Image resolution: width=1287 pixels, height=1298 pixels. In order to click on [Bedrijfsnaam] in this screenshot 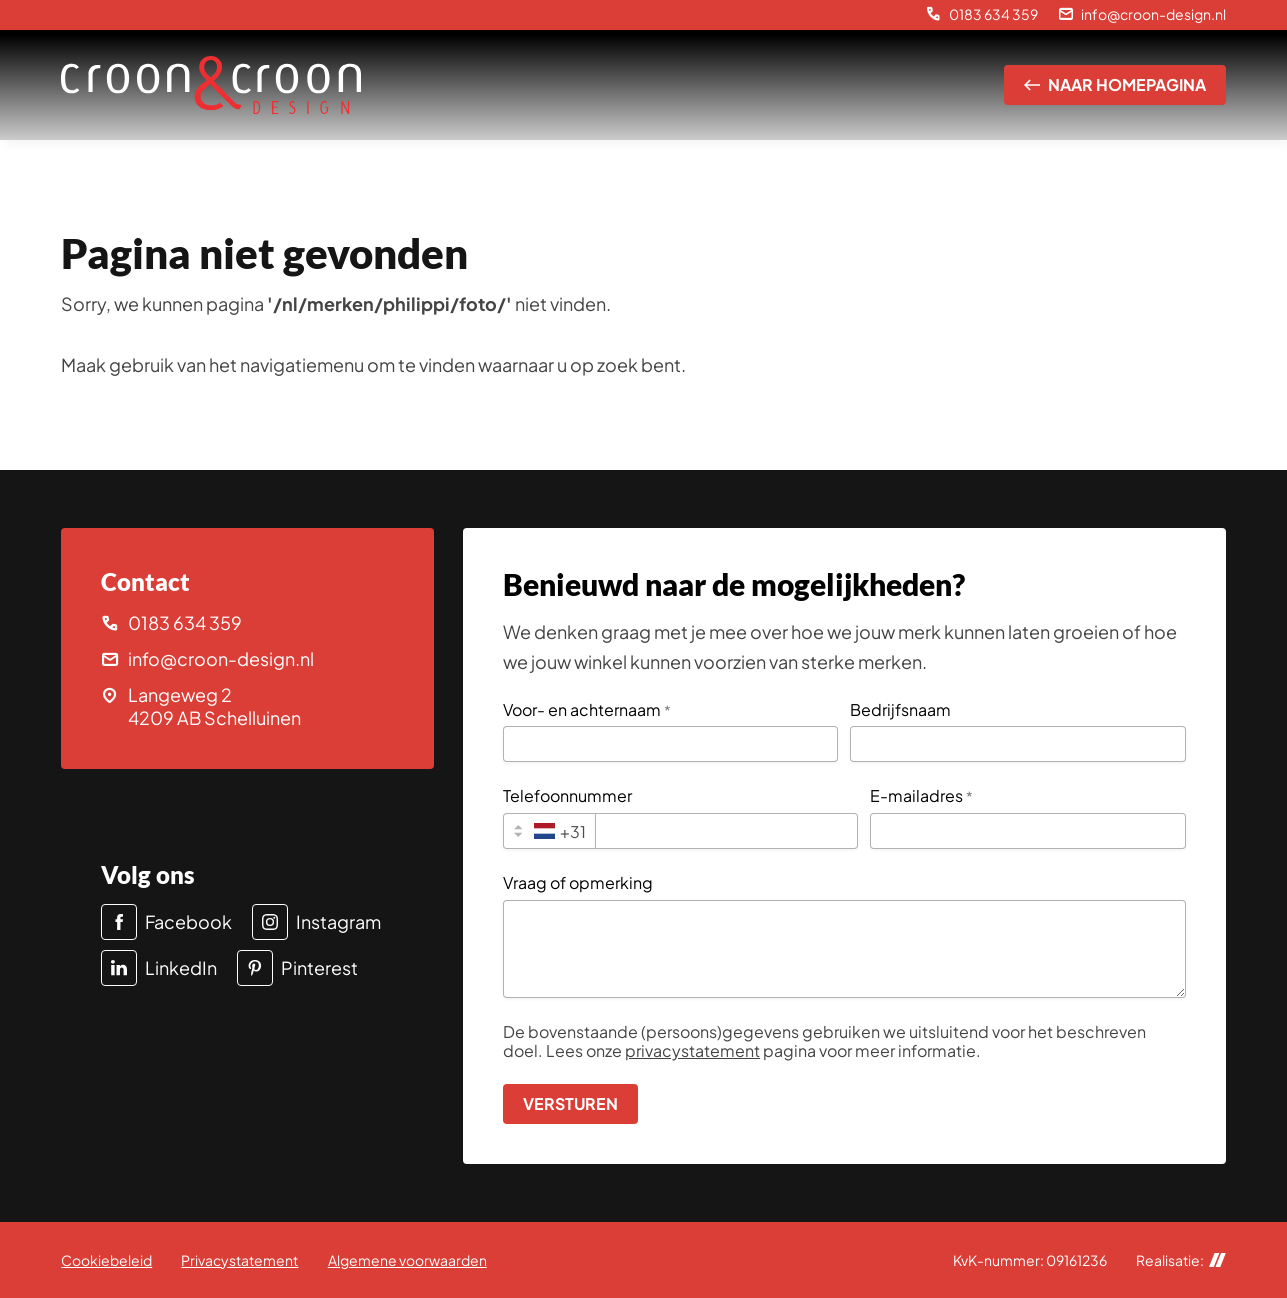, I will do `click(1017, 744)`.